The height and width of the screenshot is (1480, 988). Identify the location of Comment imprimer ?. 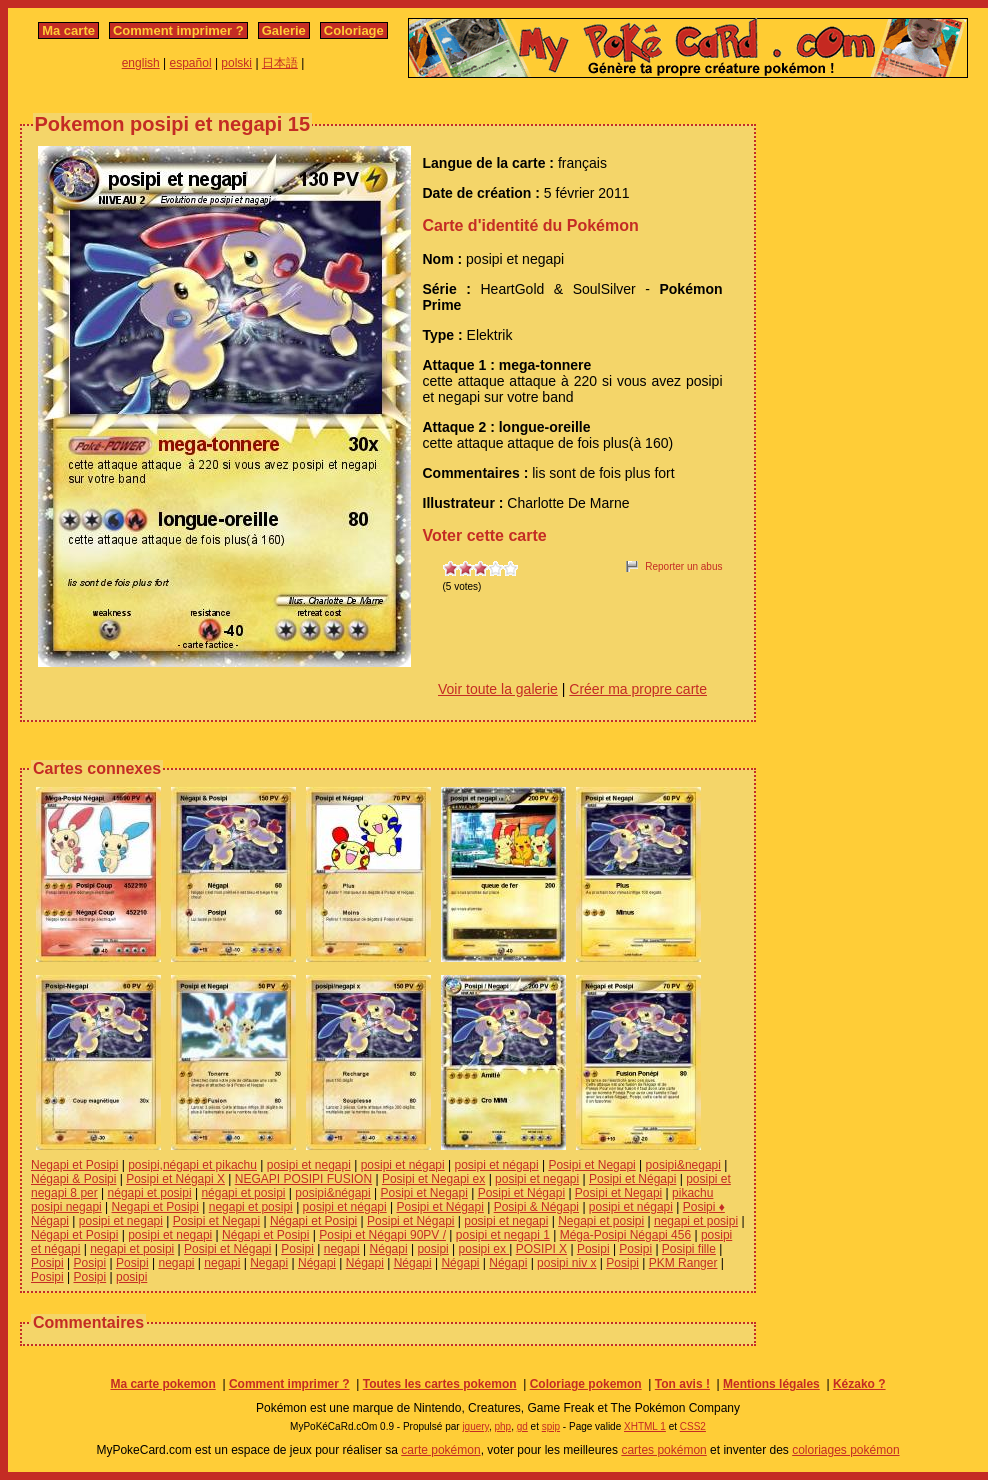
(178, 30).